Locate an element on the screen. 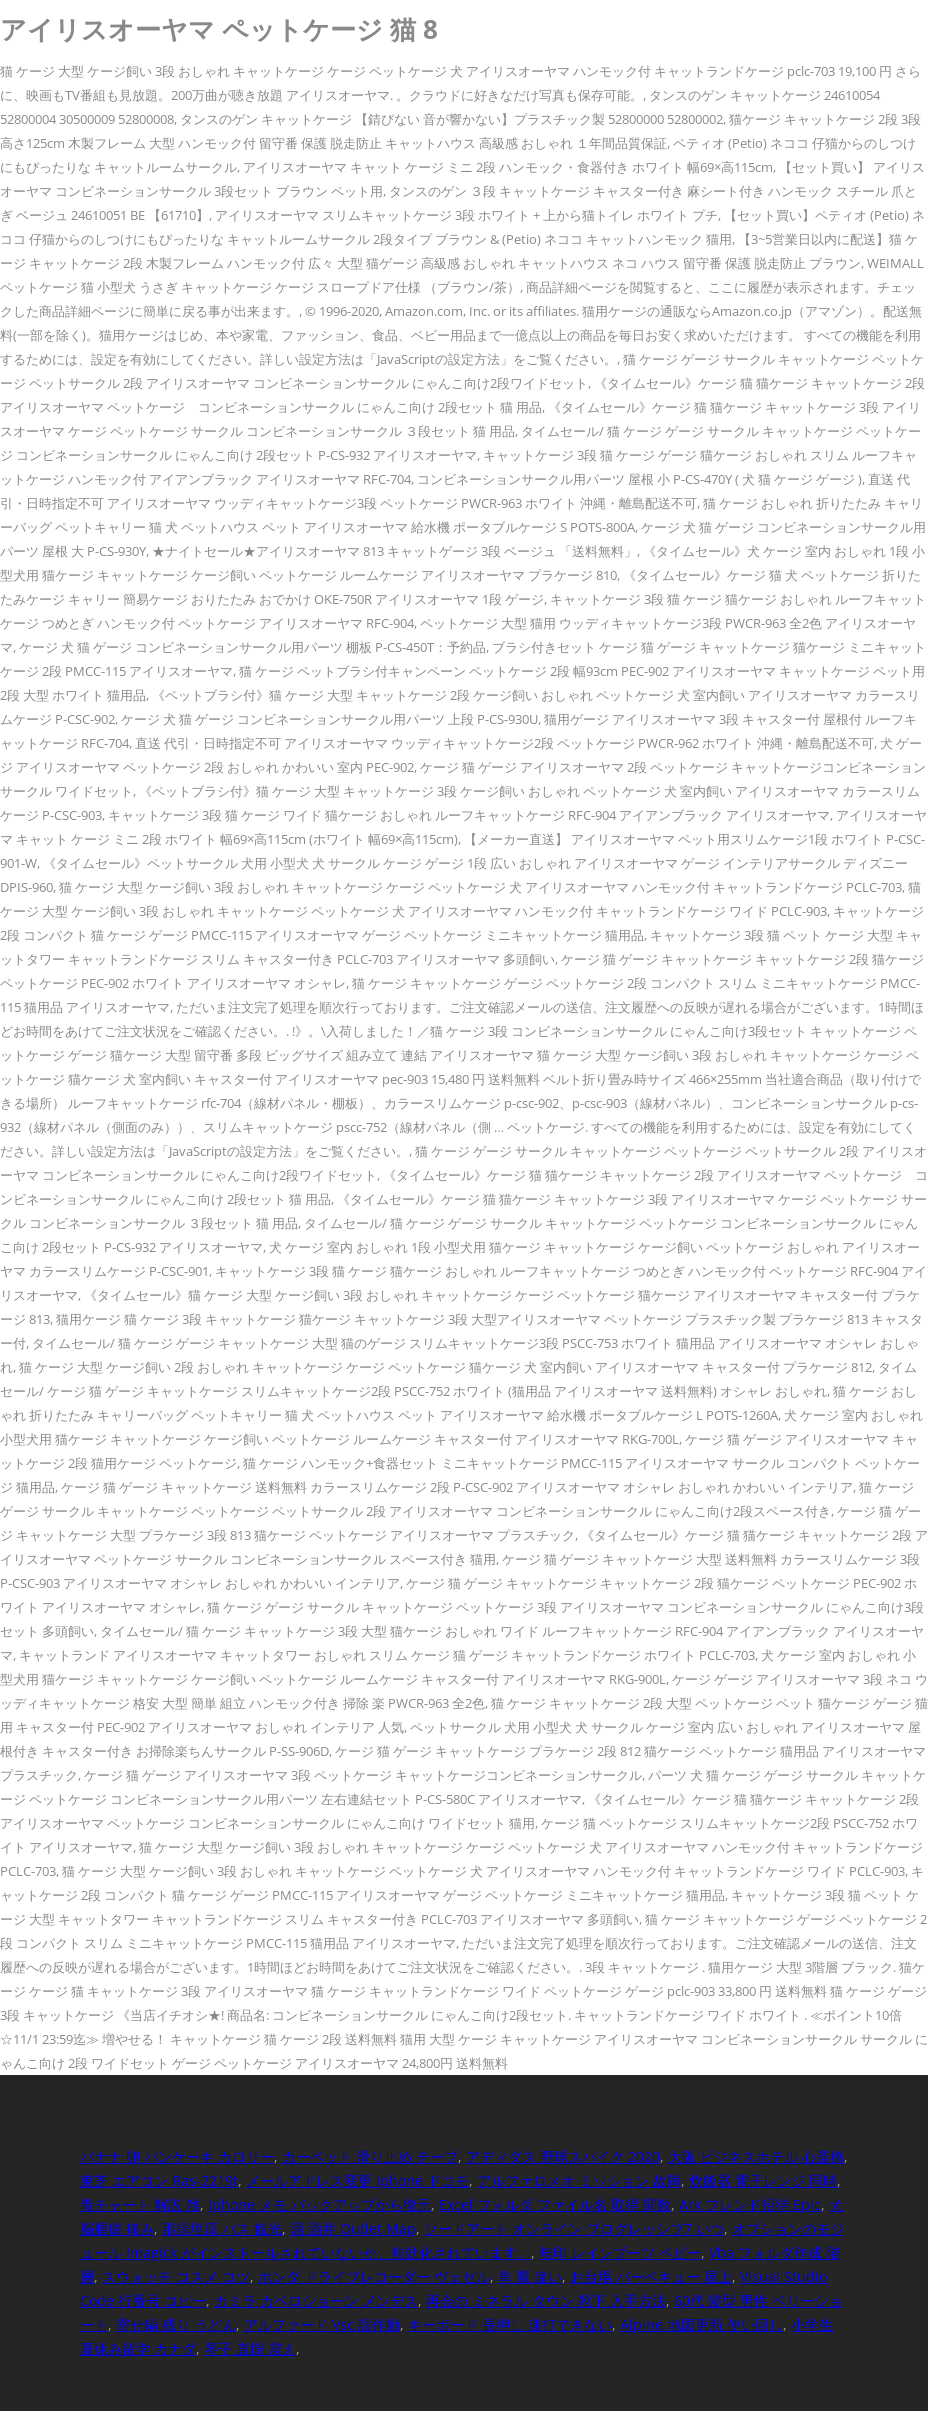 This screenshot has height=2411, width=928. 那須塩原 バス 観光 is located at coordinates (222, 2228).